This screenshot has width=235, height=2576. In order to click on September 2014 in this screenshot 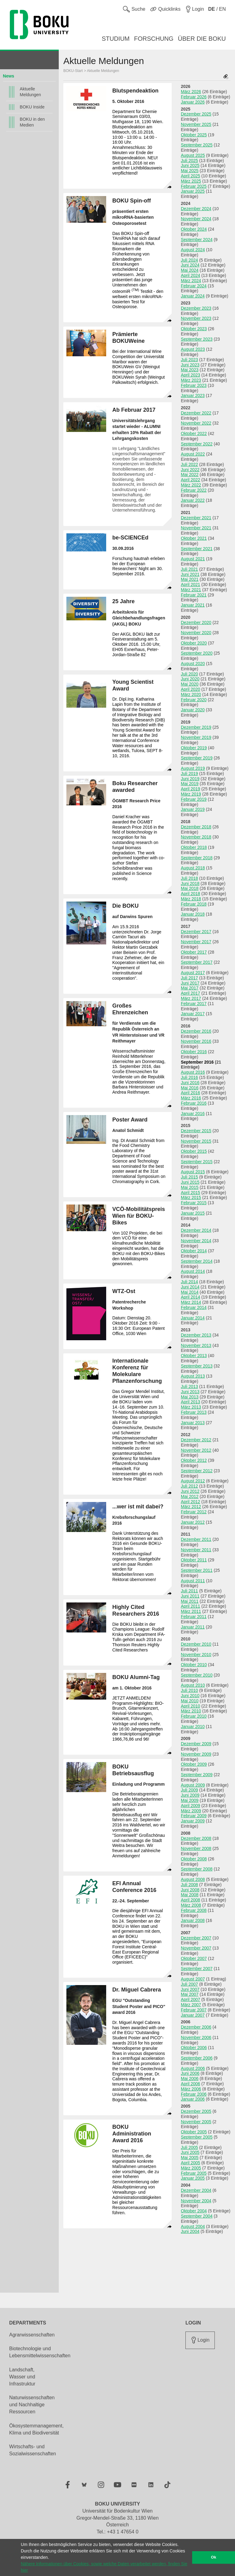, I will do `click(197, 1261)`.